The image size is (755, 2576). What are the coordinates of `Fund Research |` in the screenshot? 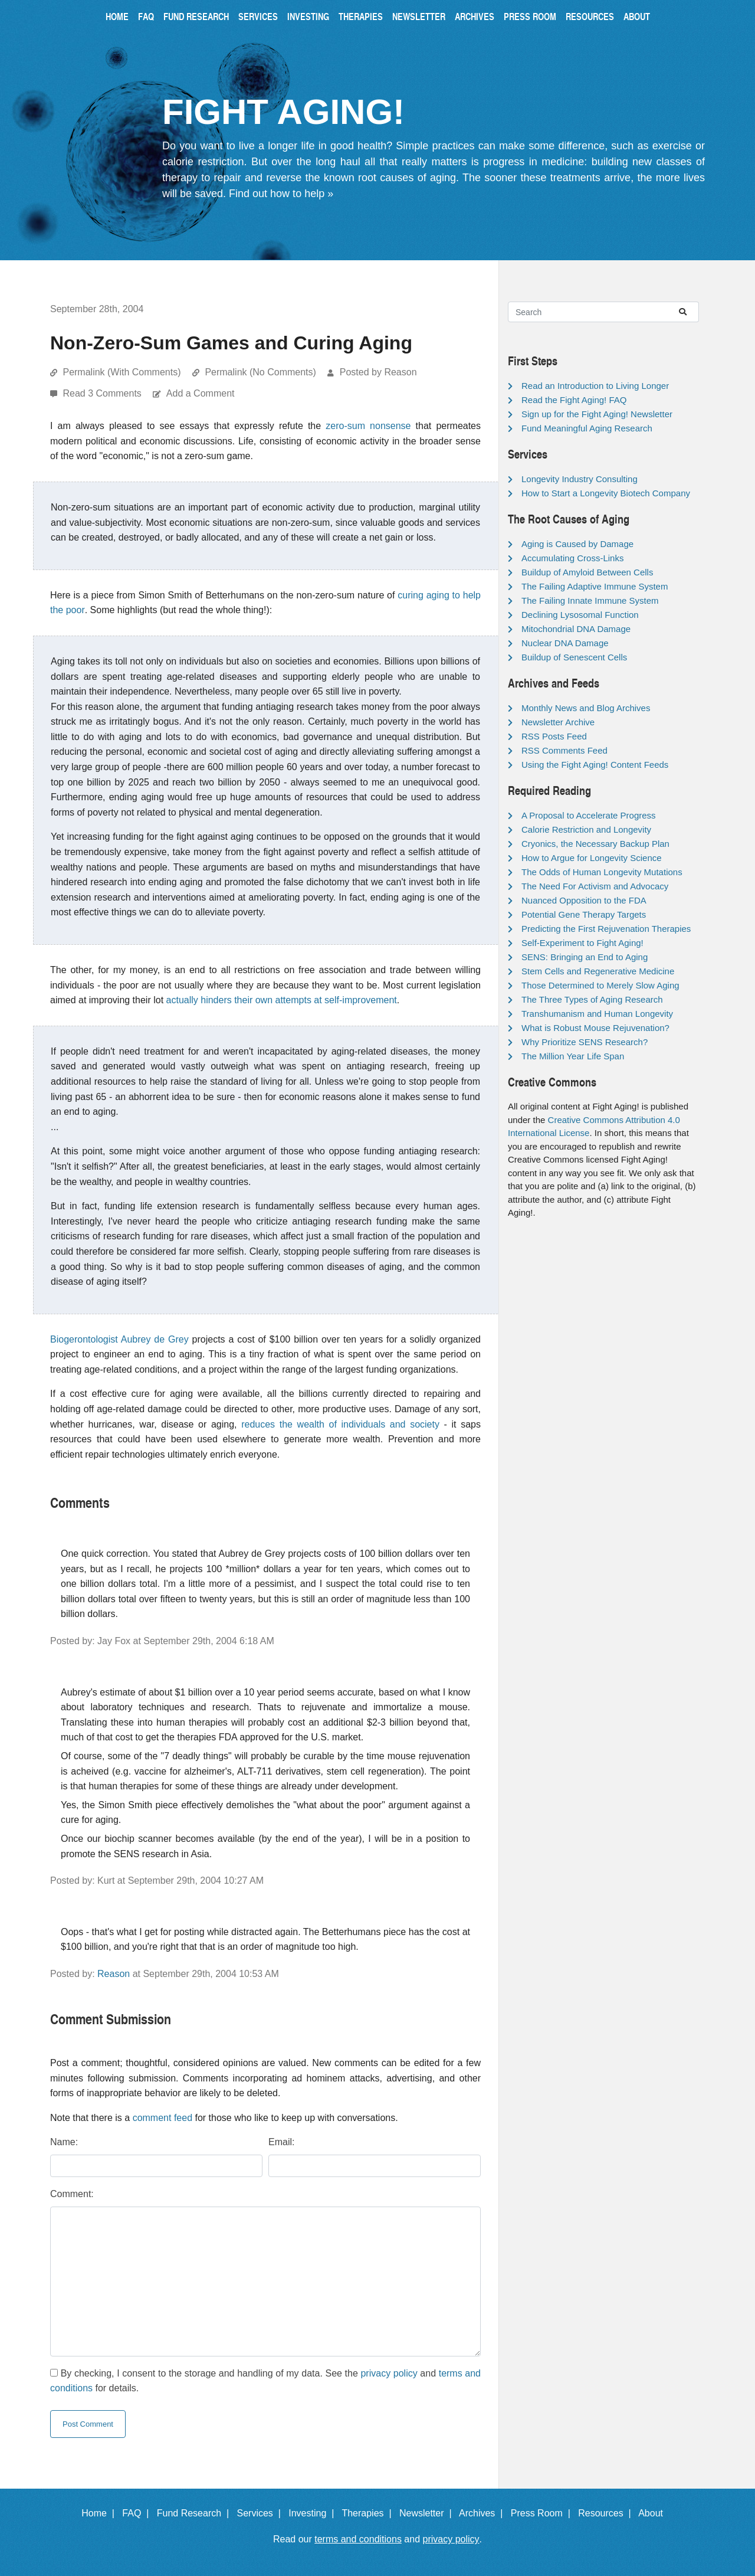 It's located at (195, 2513).